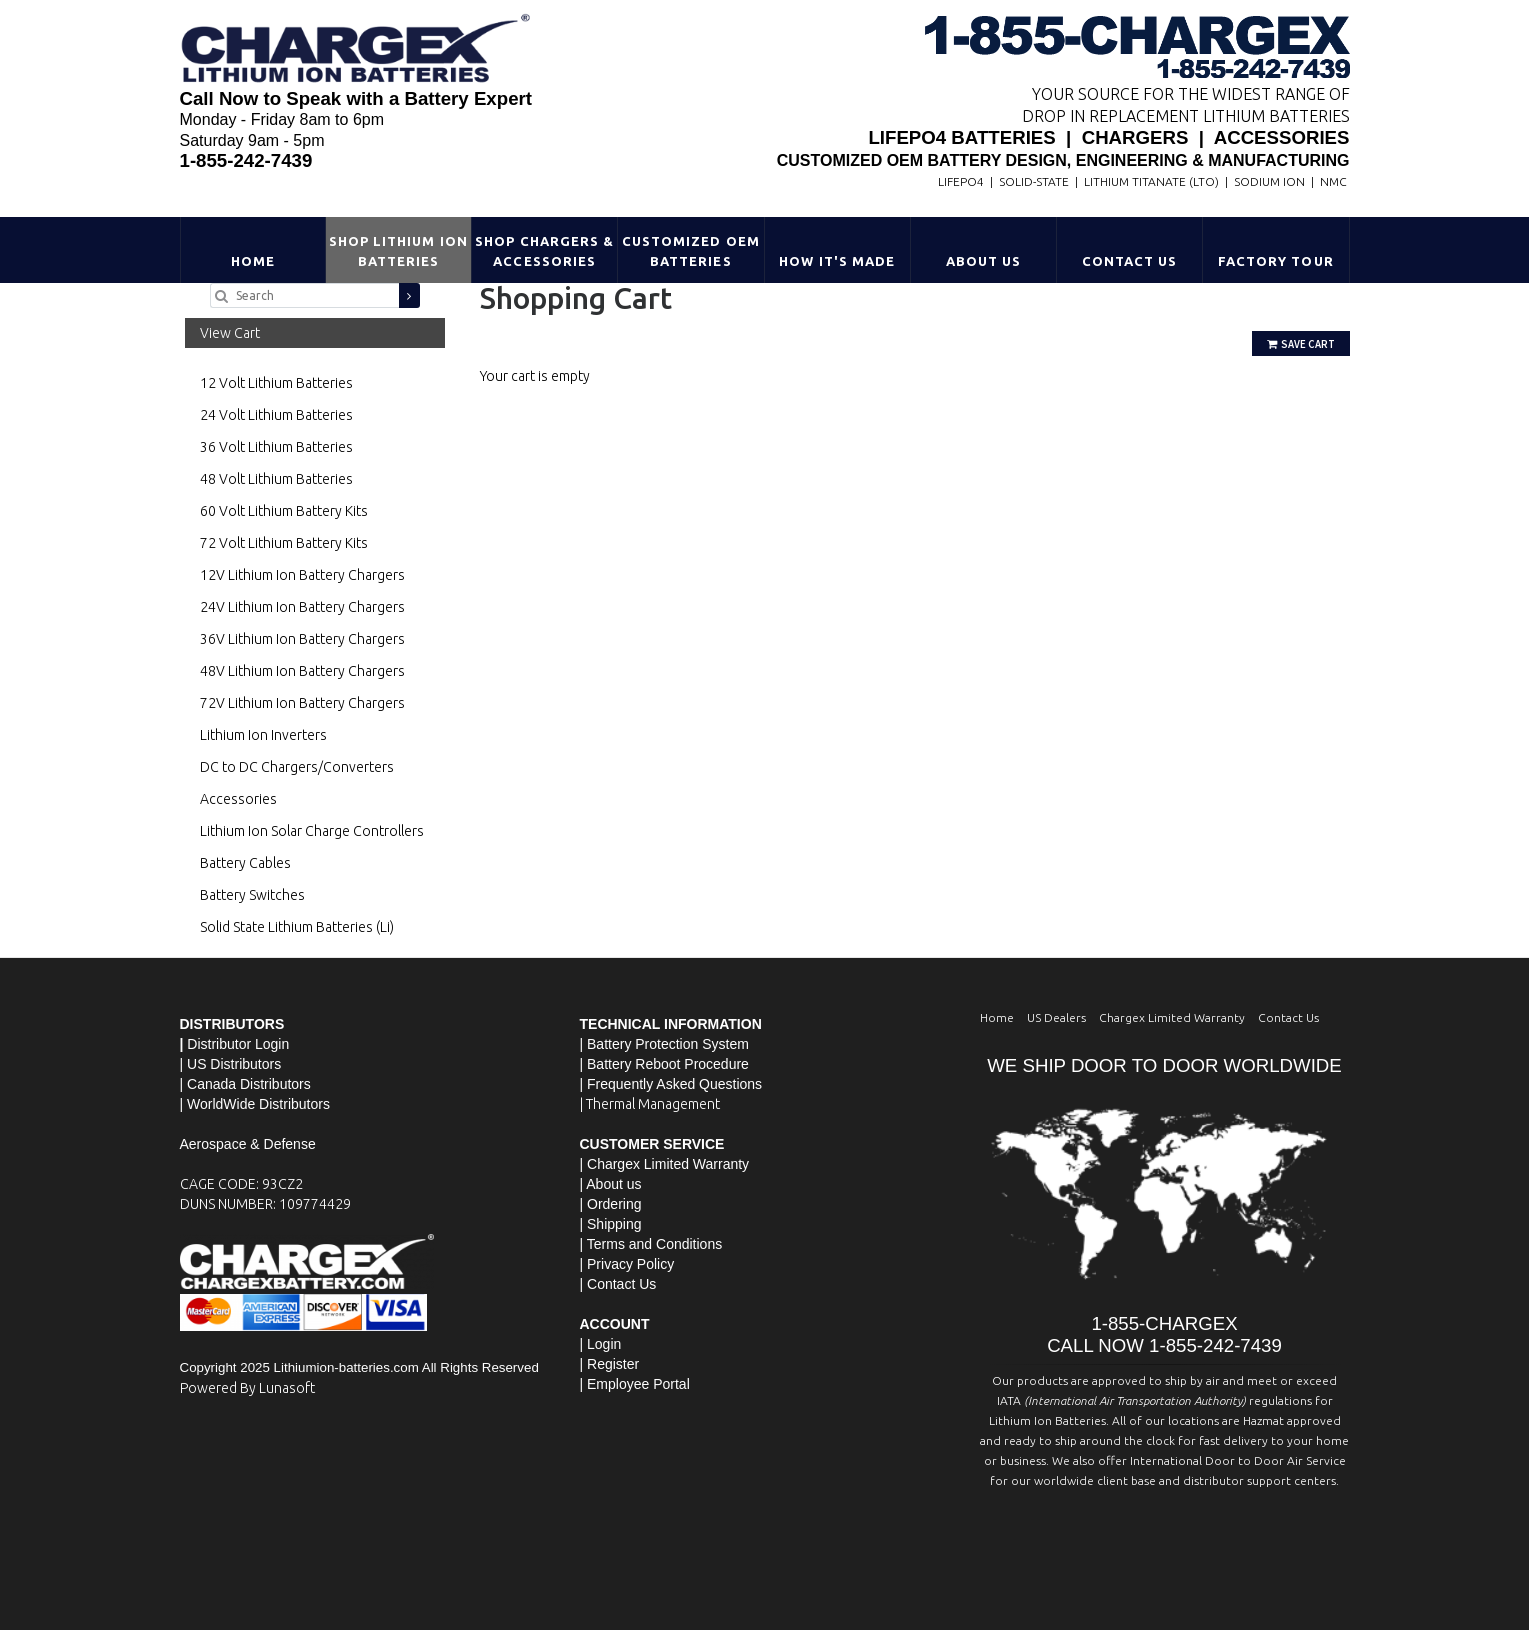 The image size is (1529, 1630). I want to click on | Shipping, so click(611, 1224).